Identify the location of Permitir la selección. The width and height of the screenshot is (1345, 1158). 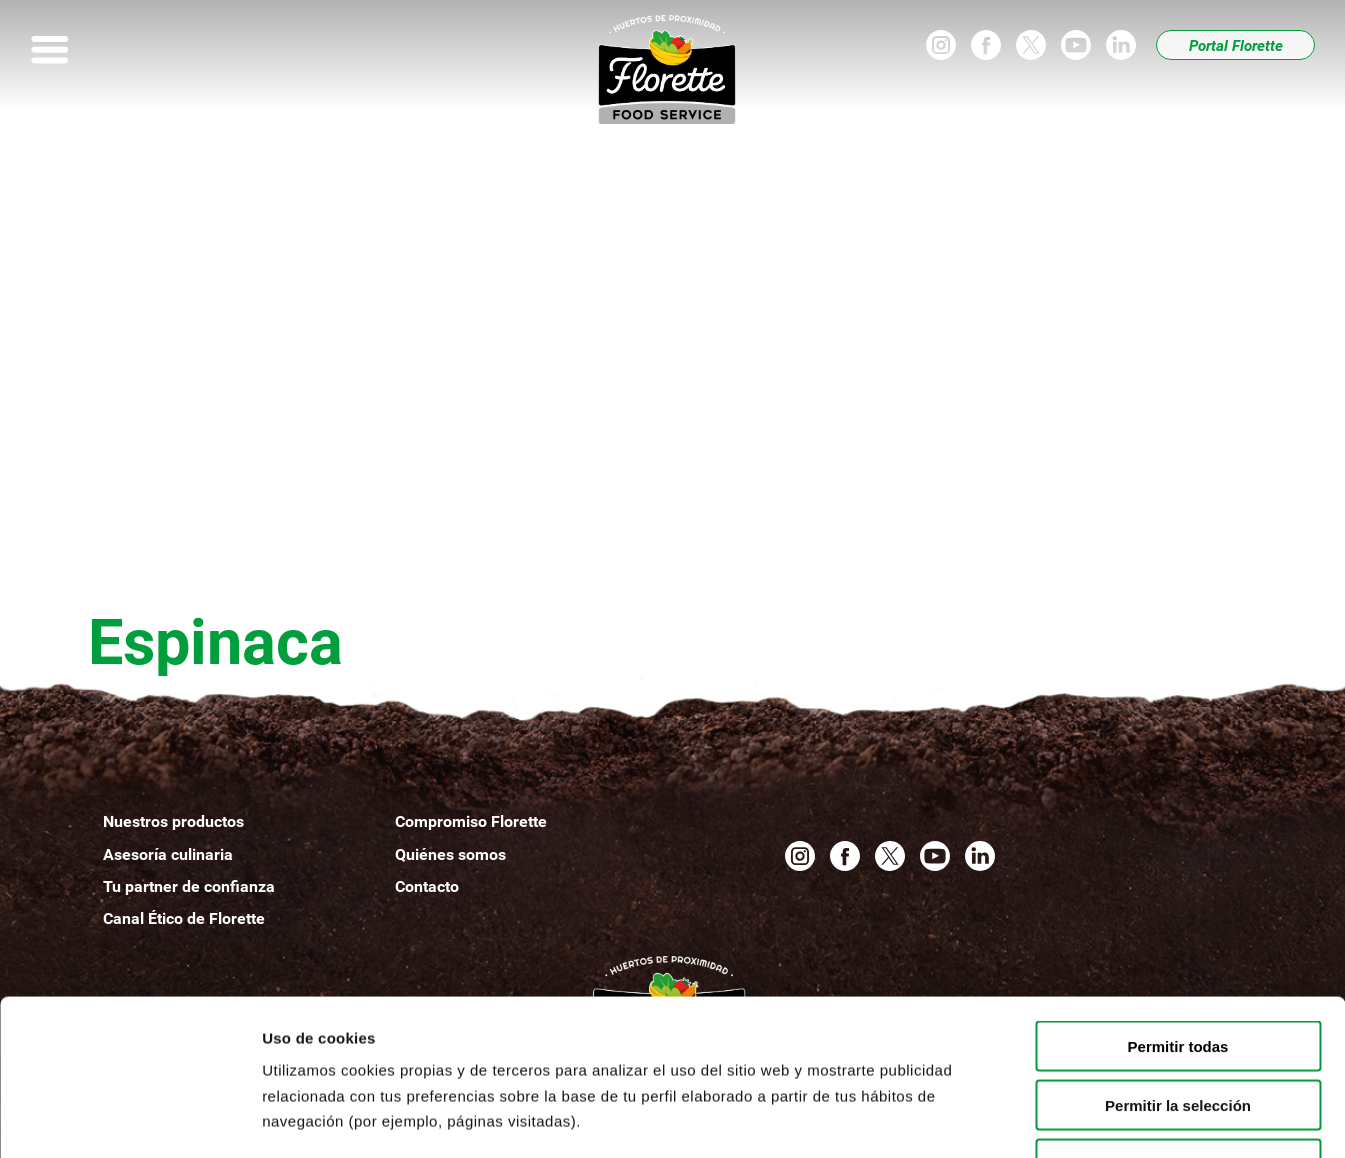
(1178, 971).